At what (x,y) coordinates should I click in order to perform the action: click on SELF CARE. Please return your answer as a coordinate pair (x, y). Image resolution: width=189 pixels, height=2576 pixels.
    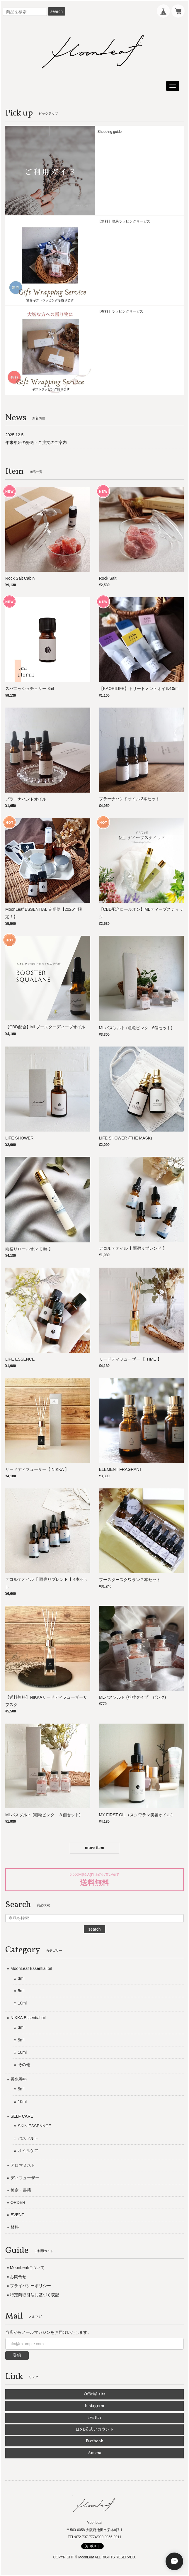
    Looking at the image, I should click on (22, 2116).